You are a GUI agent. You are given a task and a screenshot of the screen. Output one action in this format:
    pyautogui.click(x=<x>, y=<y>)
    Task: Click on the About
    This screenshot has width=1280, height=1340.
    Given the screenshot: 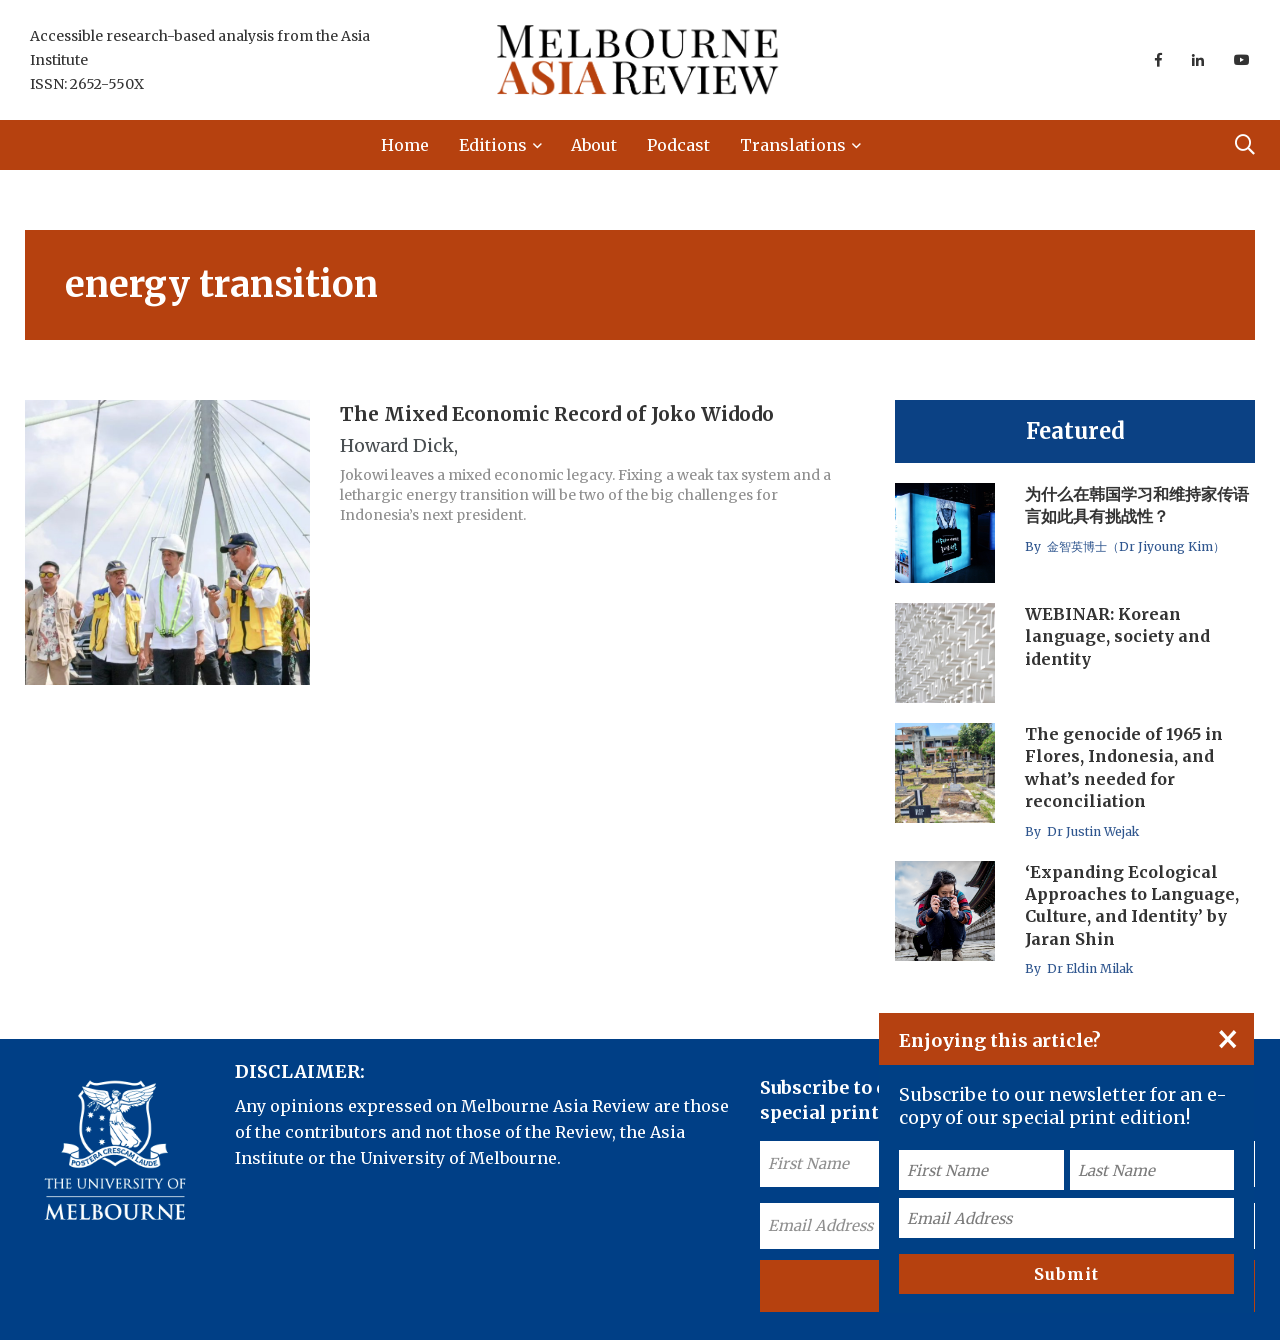 What is the action you would take?
    pyautogui.click(x=594, y=145)
    